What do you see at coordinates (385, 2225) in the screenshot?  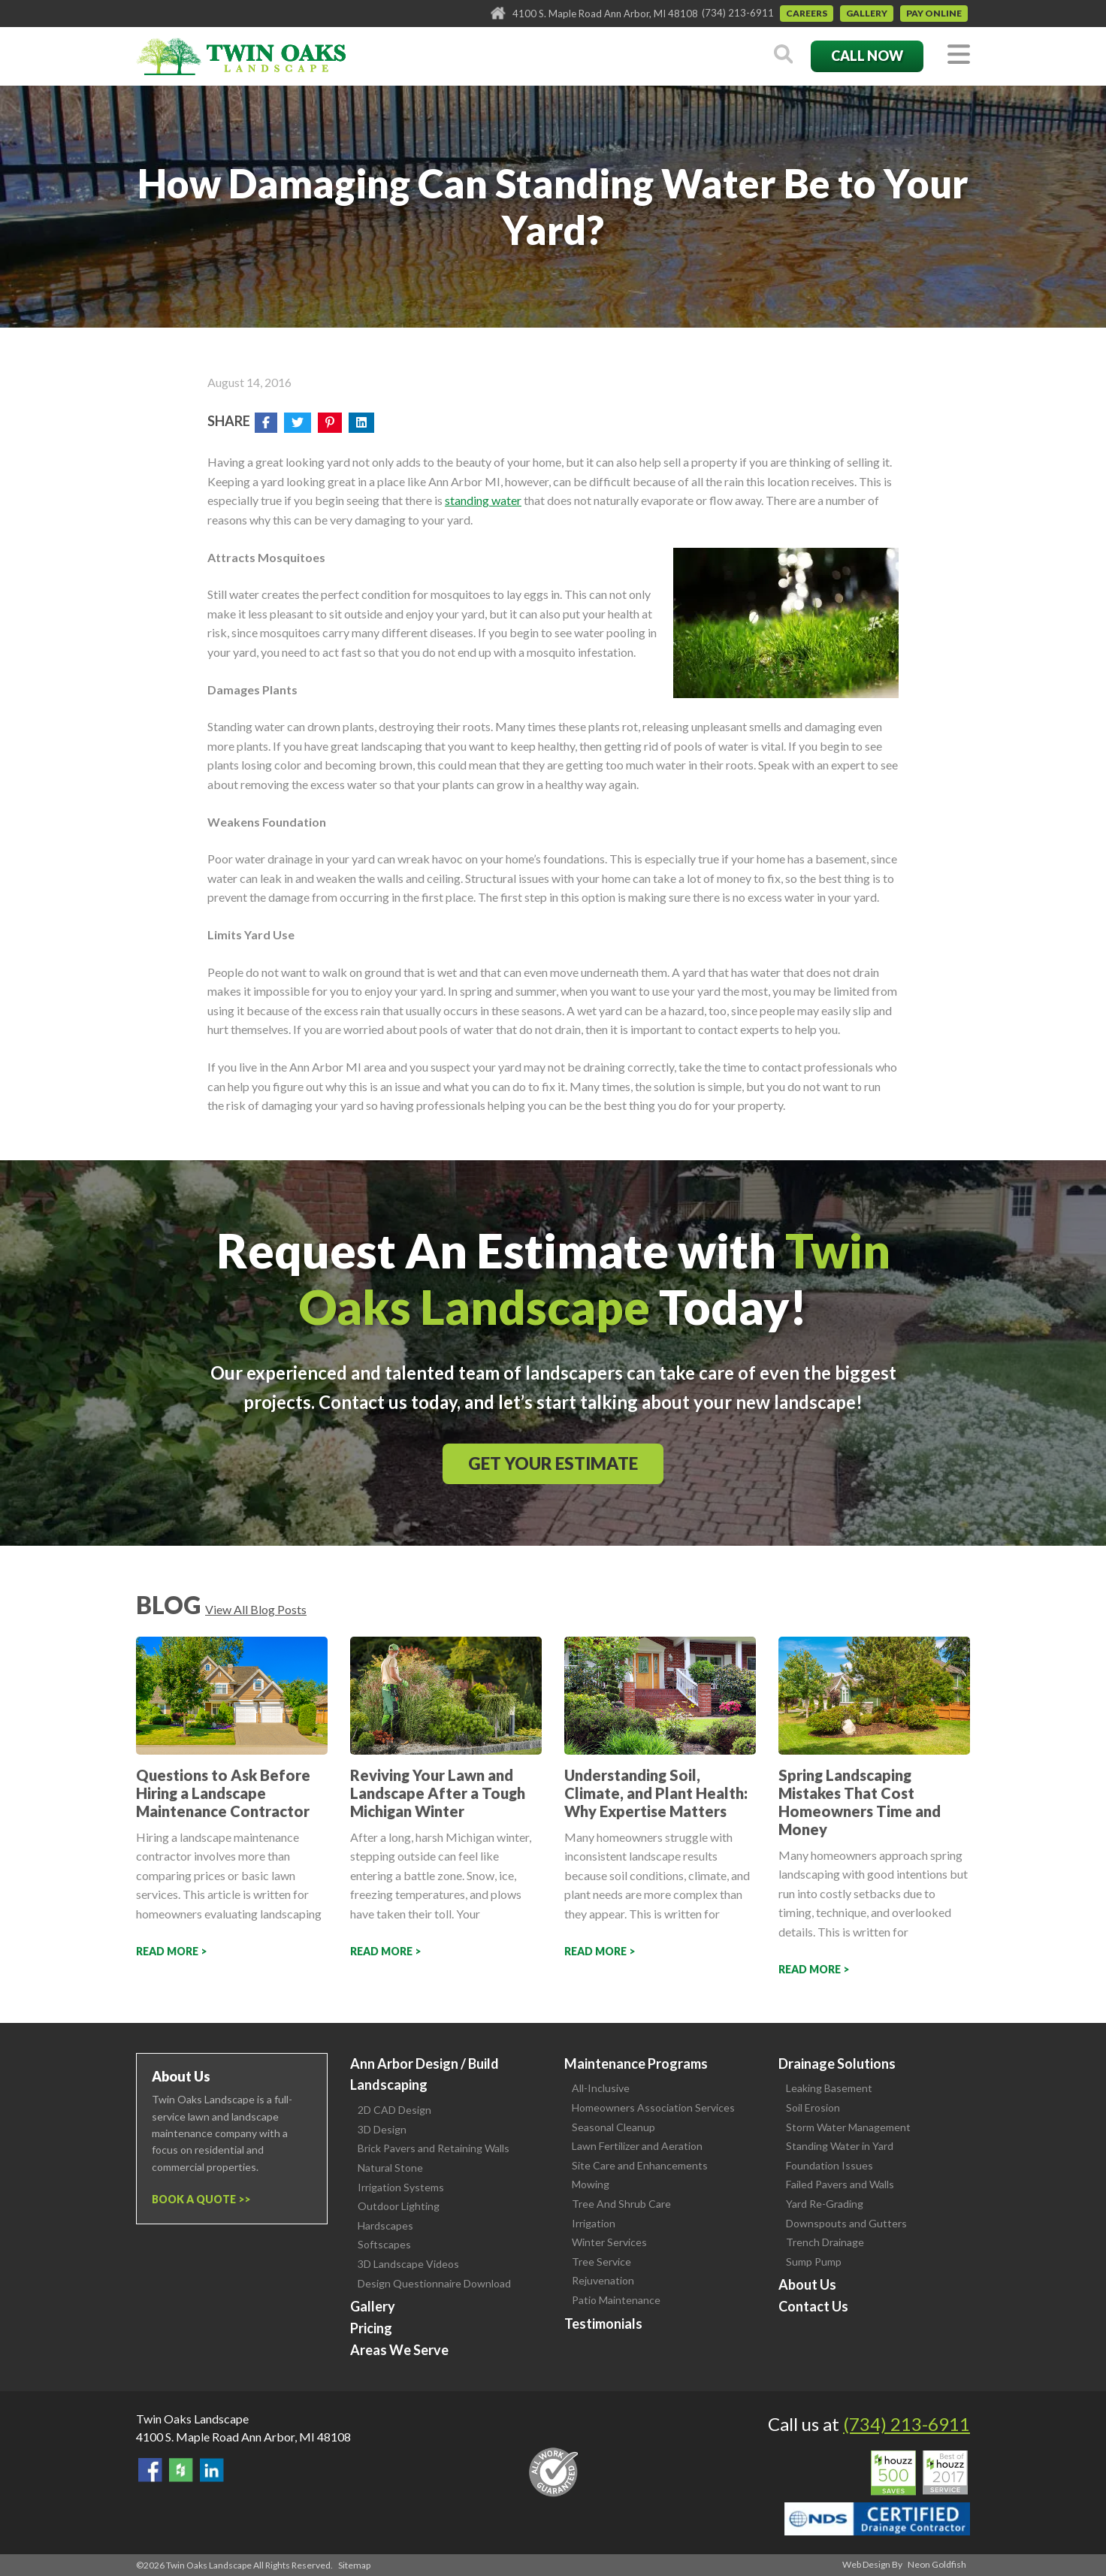 I see `Hardscapes` at bounding box center [385, 2225].